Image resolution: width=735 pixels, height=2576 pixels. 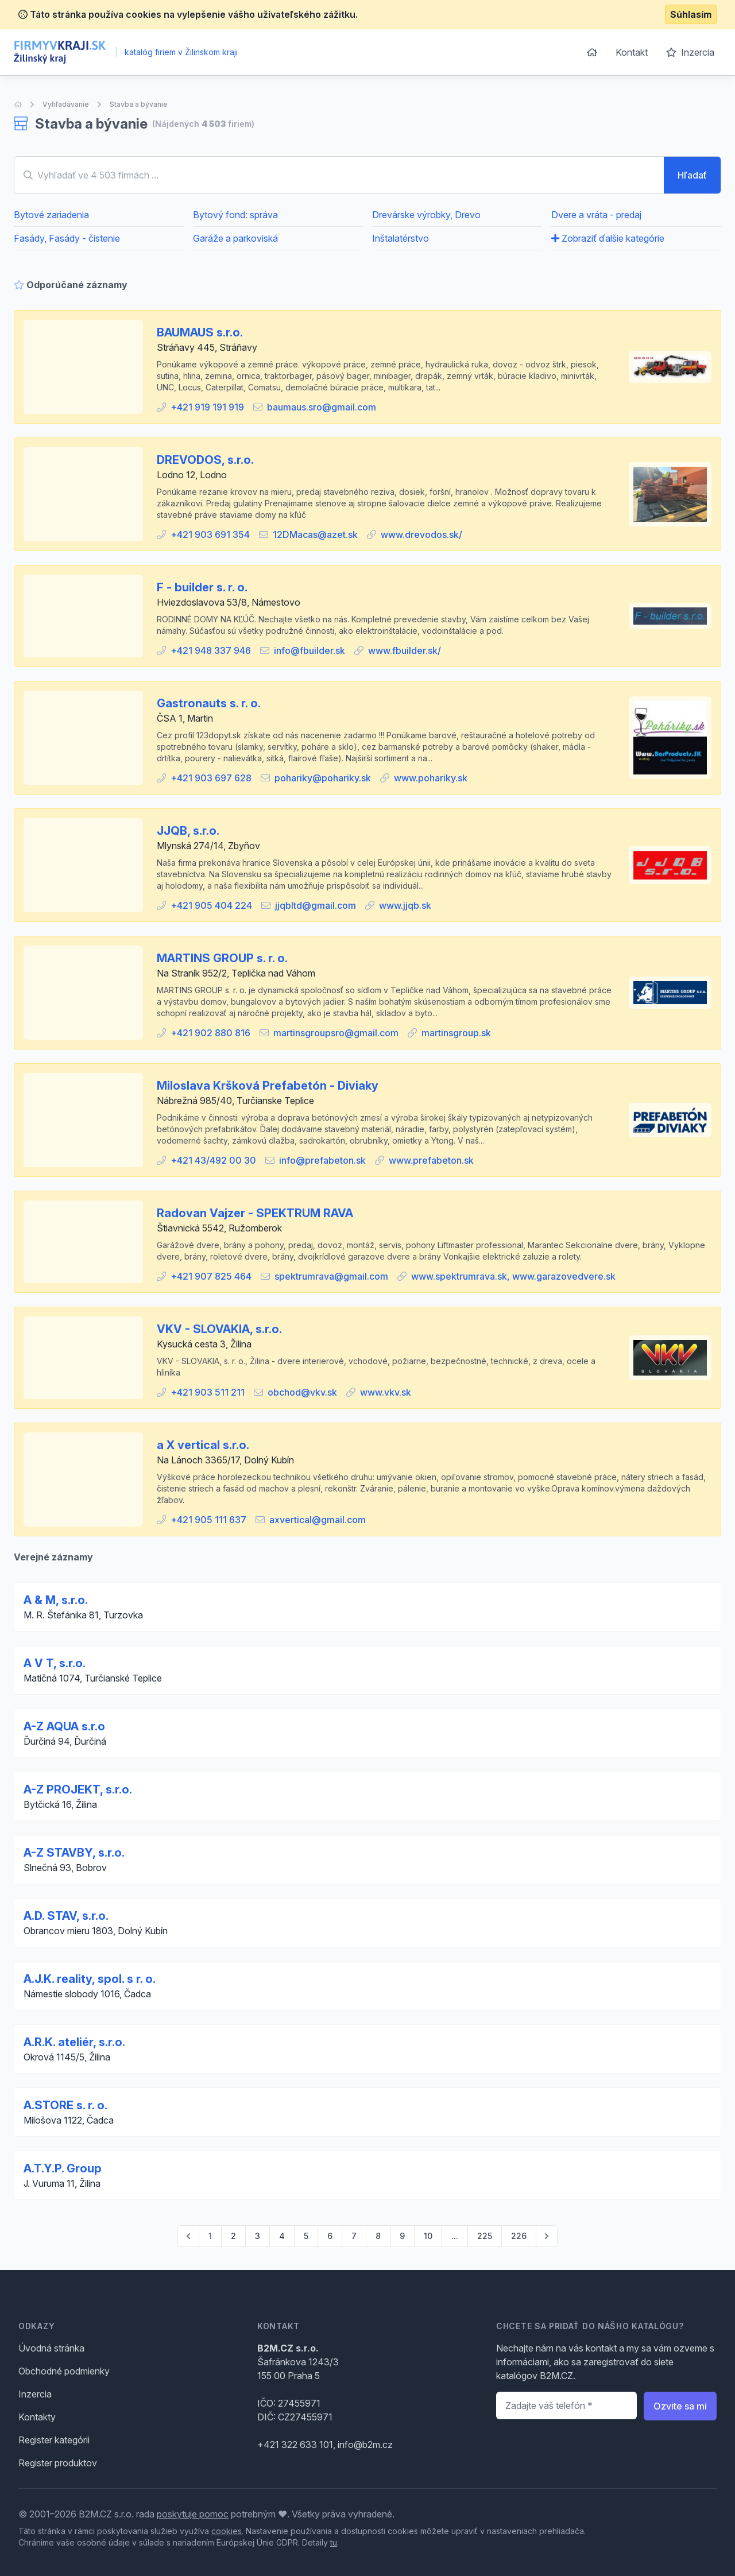 I want to click on 12DMacas@azet.sk, so click(x=315, y=534).